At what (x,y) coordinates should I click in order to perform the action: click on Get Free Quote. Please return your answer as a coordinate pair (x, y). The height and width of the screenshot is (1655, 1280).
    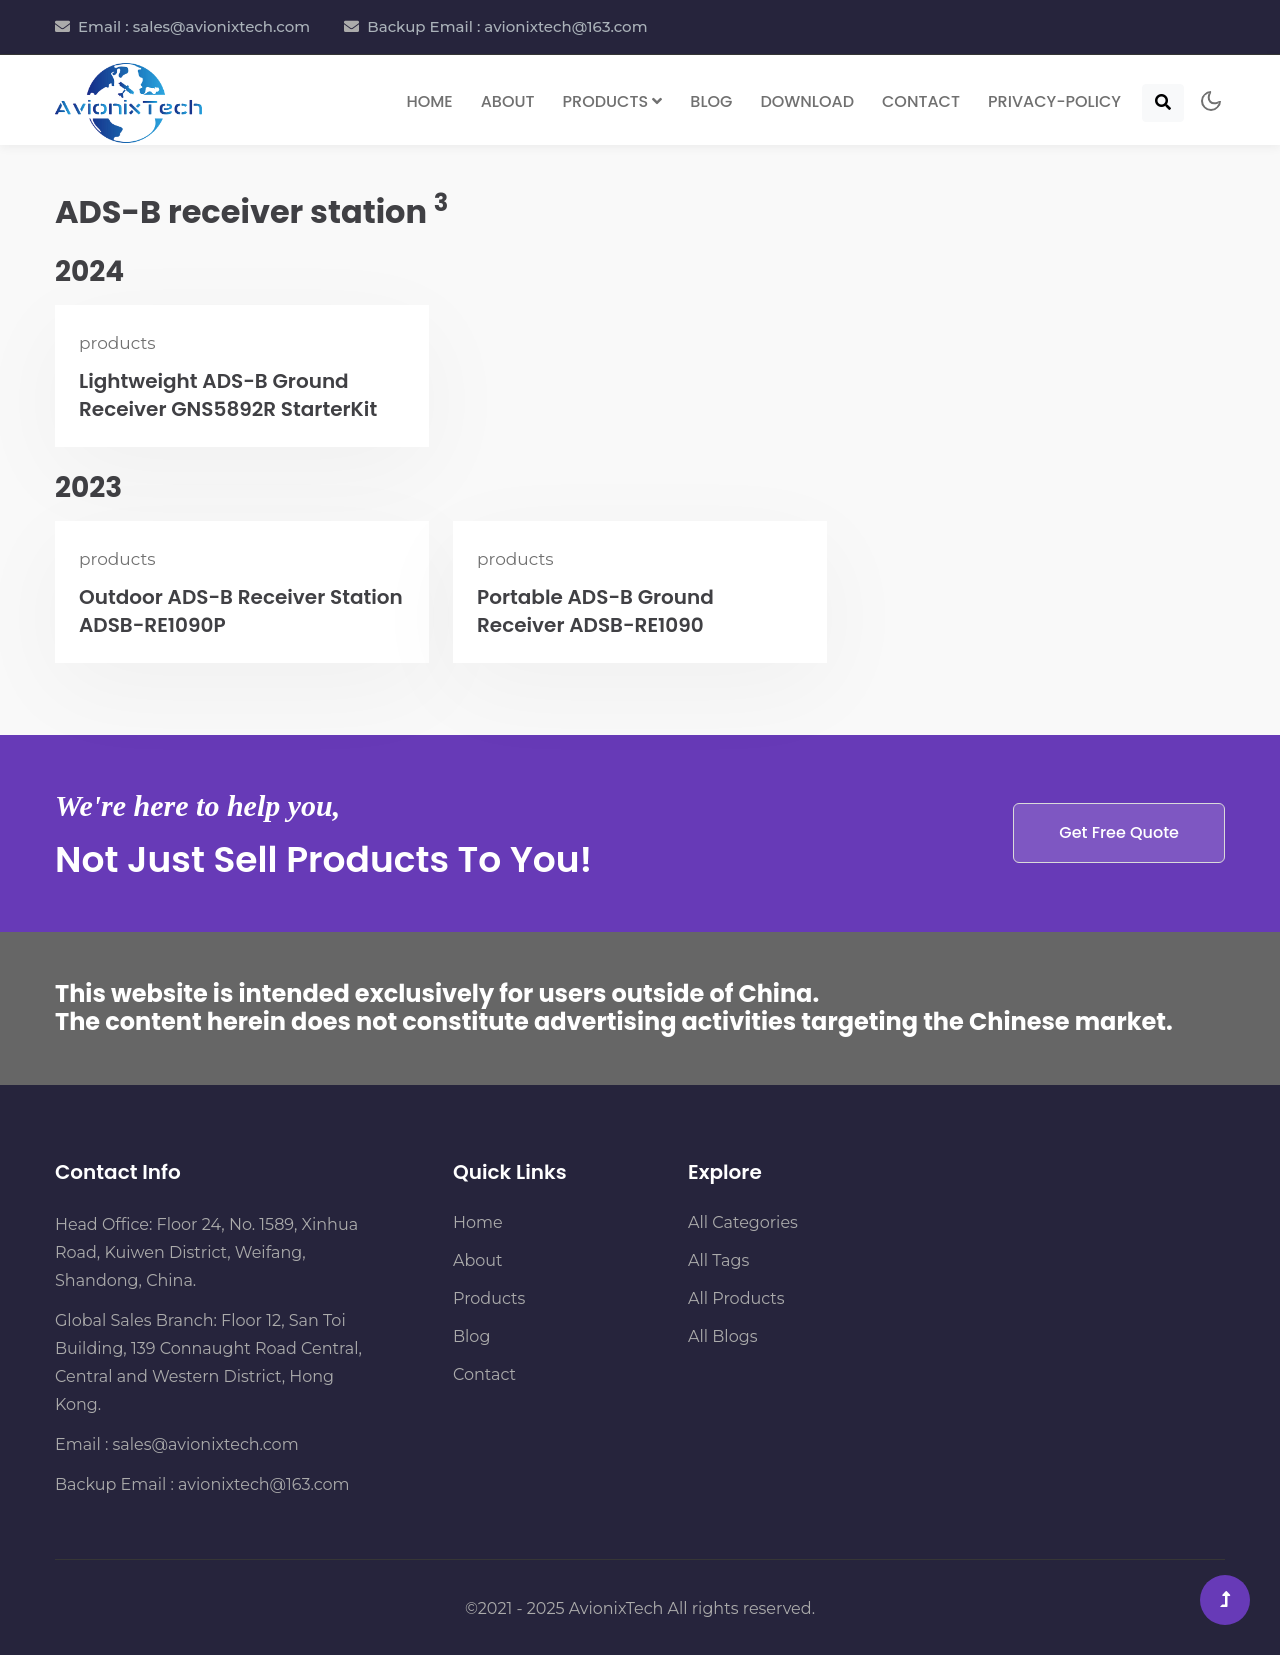
    Looking at the image, I should click on (1119, 832).